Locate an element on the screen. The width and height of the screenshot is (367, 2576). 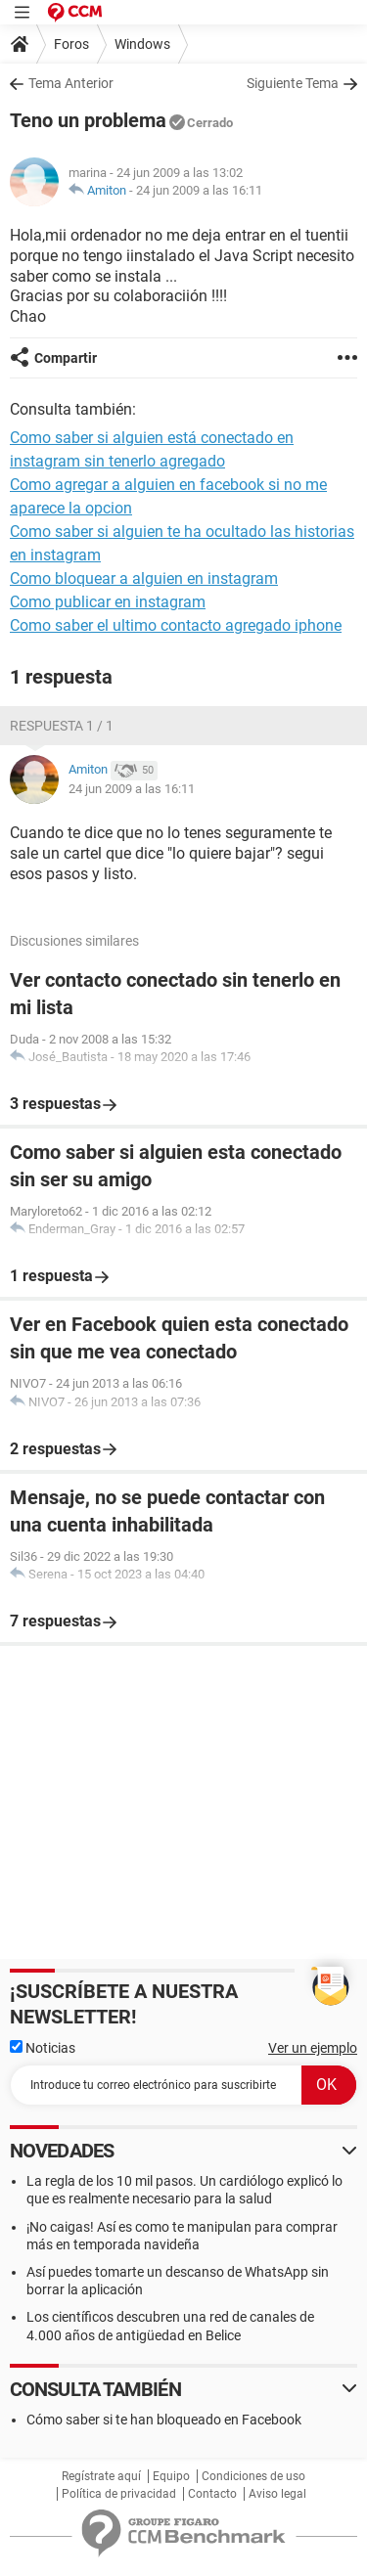
Regístrate aquí is located at coordinates (101, 2476).